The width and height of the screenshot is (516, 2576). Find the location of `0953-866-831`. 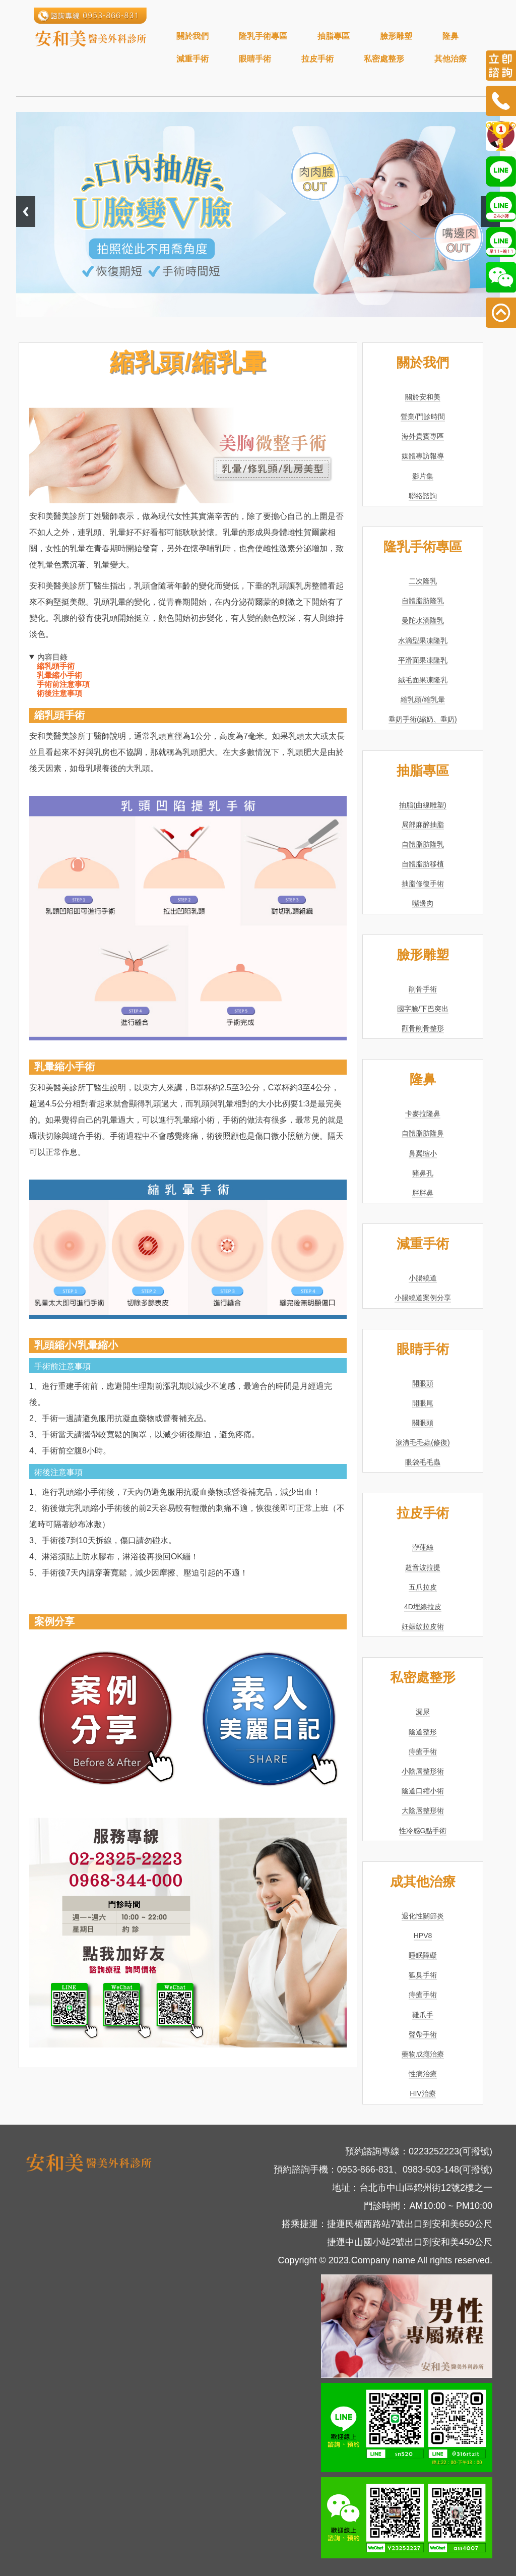

0953-866-831 is located at coordinates (365, 2169).